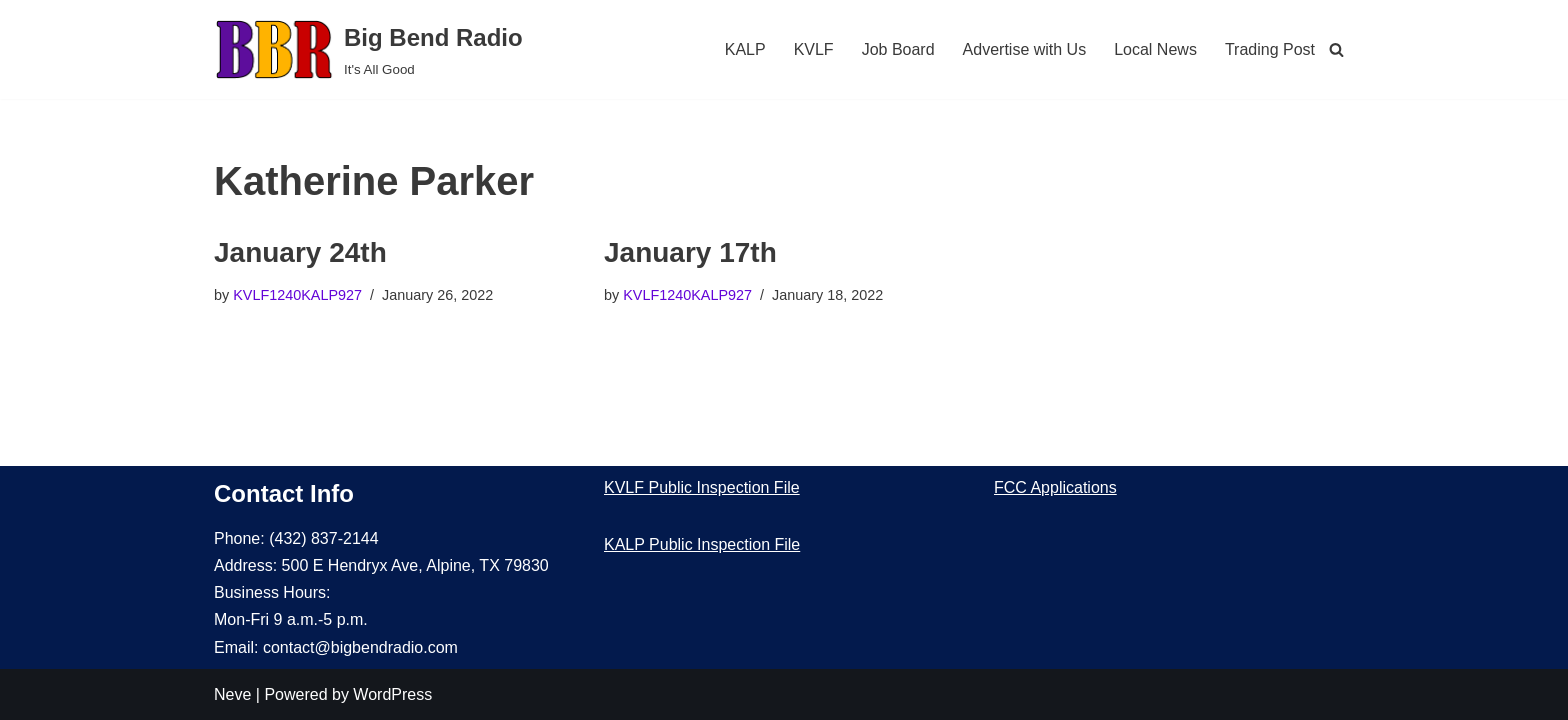 Image resolution: width=1568 pixels, height=720 pixels. Describe the element at coordinates (814, 49) in the screenshot. I see `KVLF` at that location.